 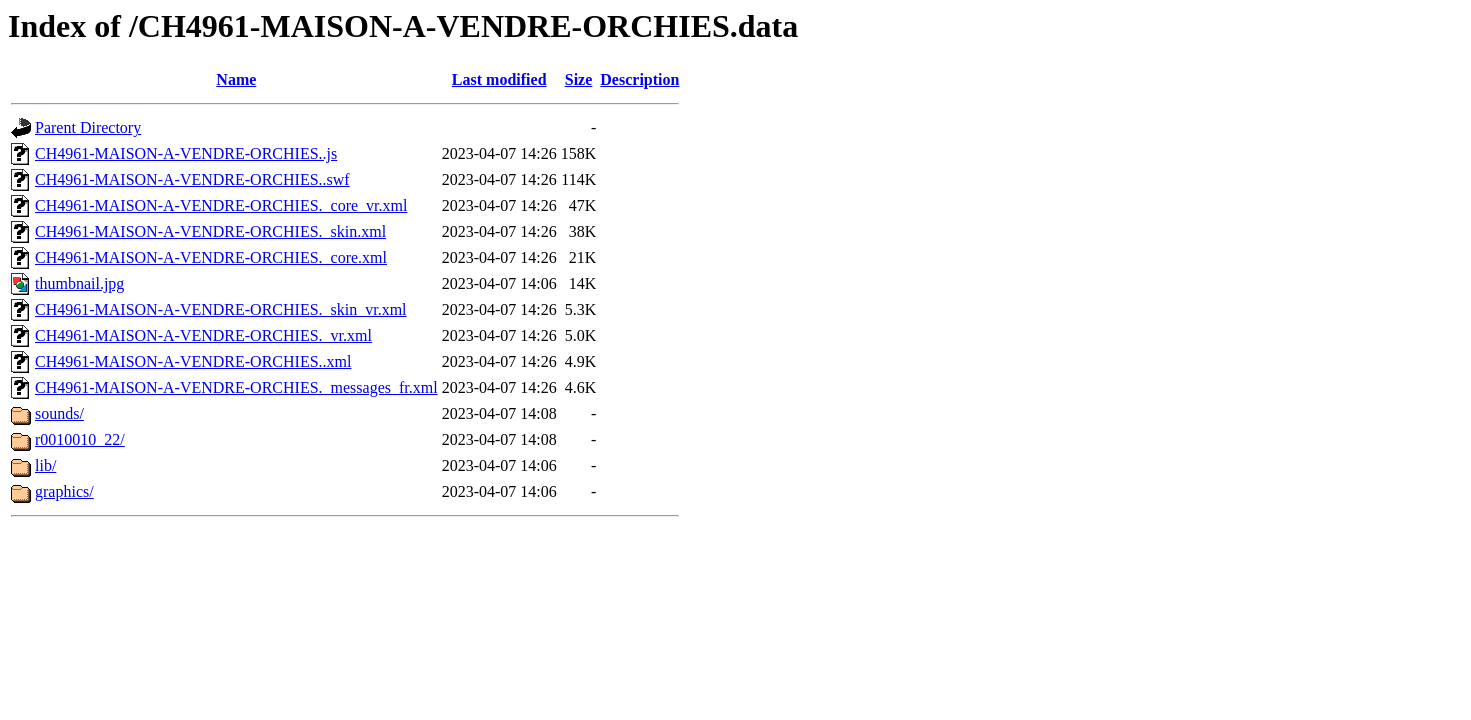 I want to click on Name, so click(x=236, y=79).